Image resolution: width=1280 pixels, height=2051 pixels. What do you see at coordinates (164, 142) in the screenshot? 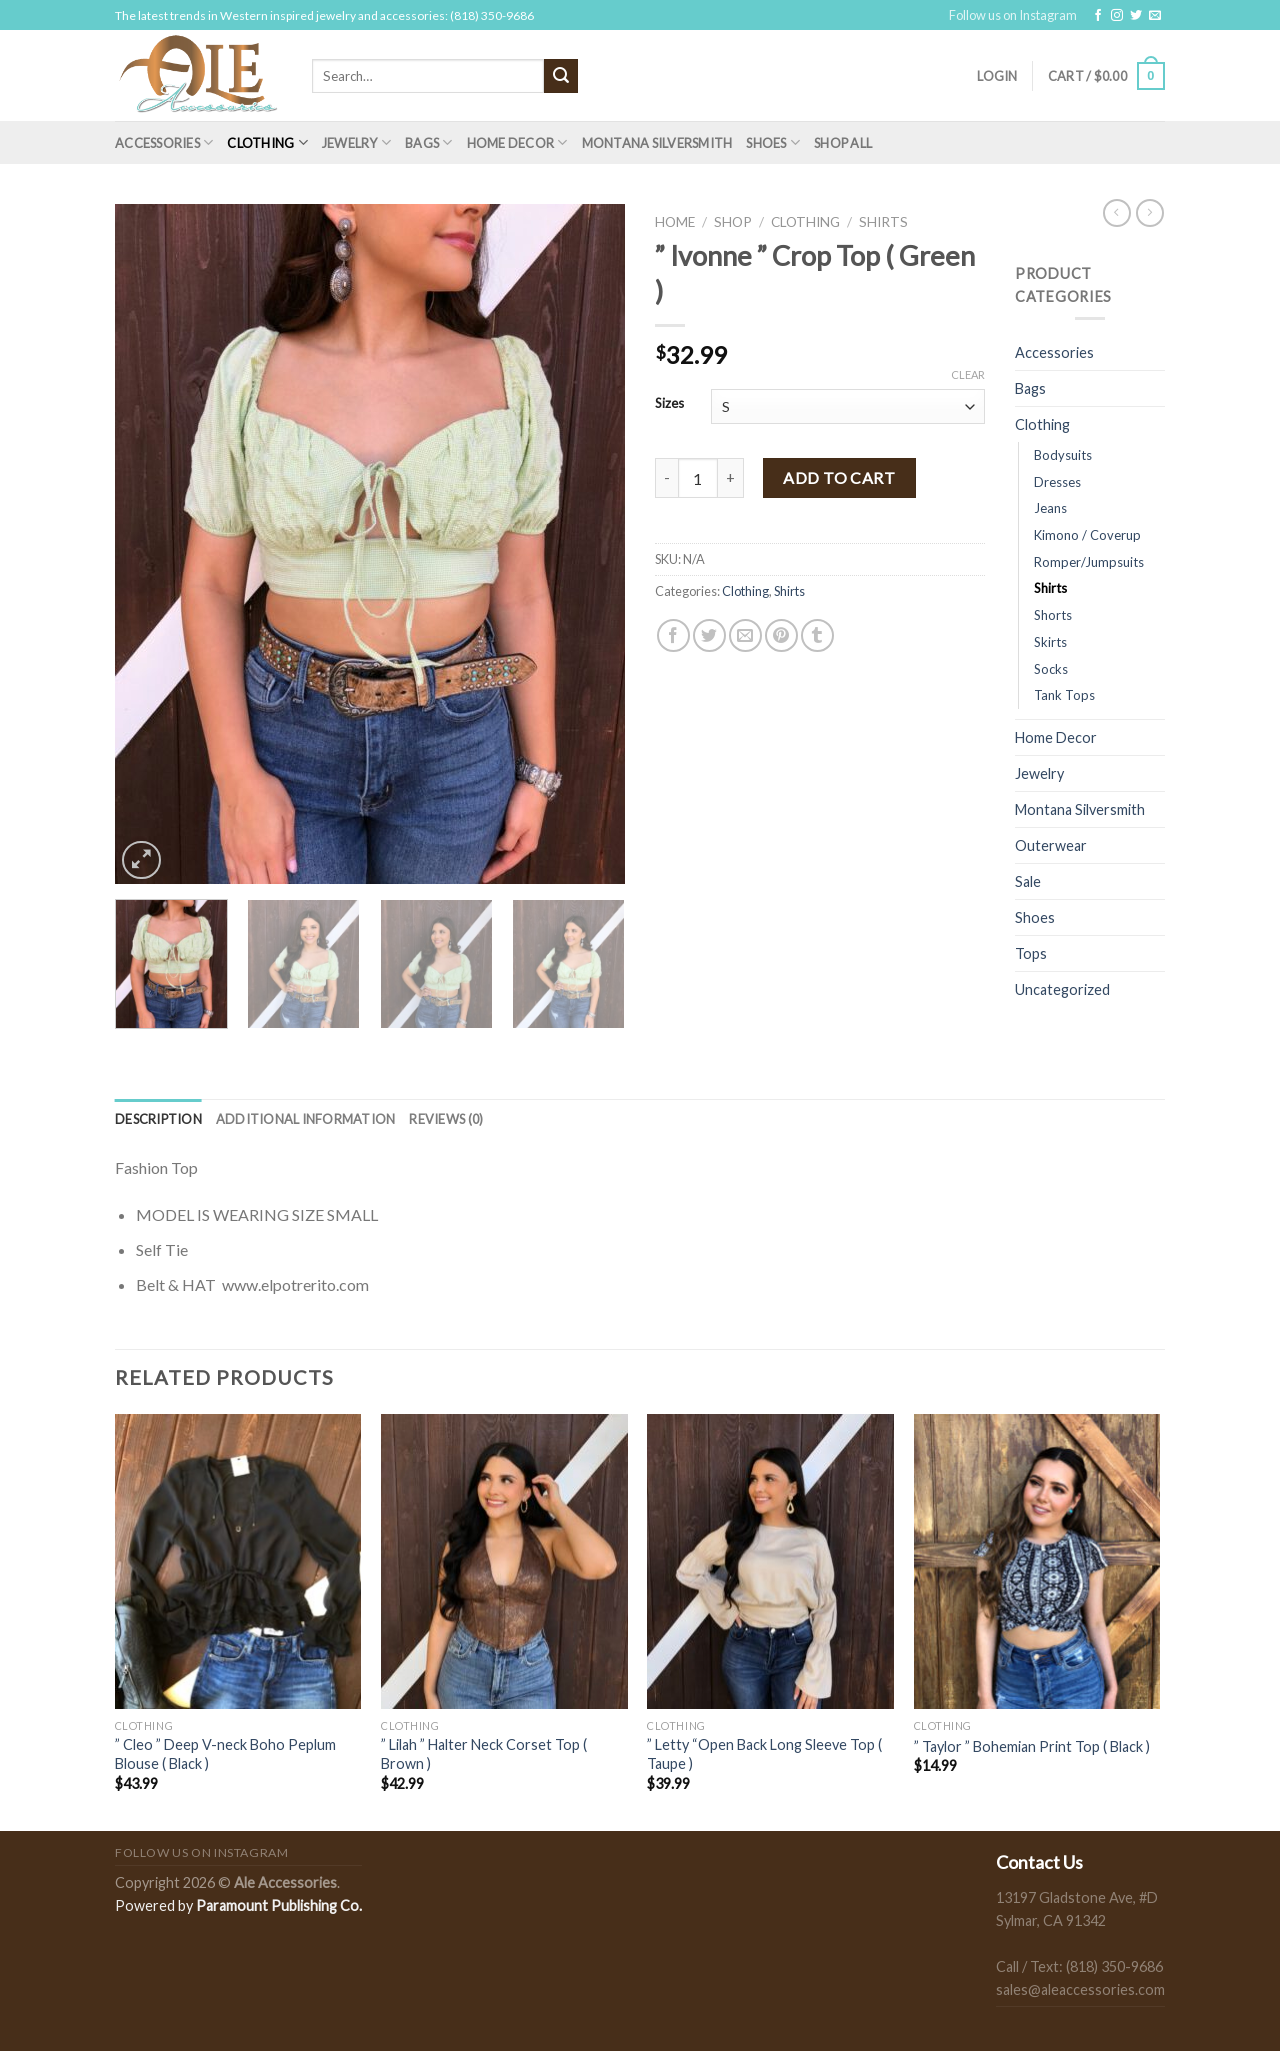
I see `Accessories` at bounding box center [164, 142].